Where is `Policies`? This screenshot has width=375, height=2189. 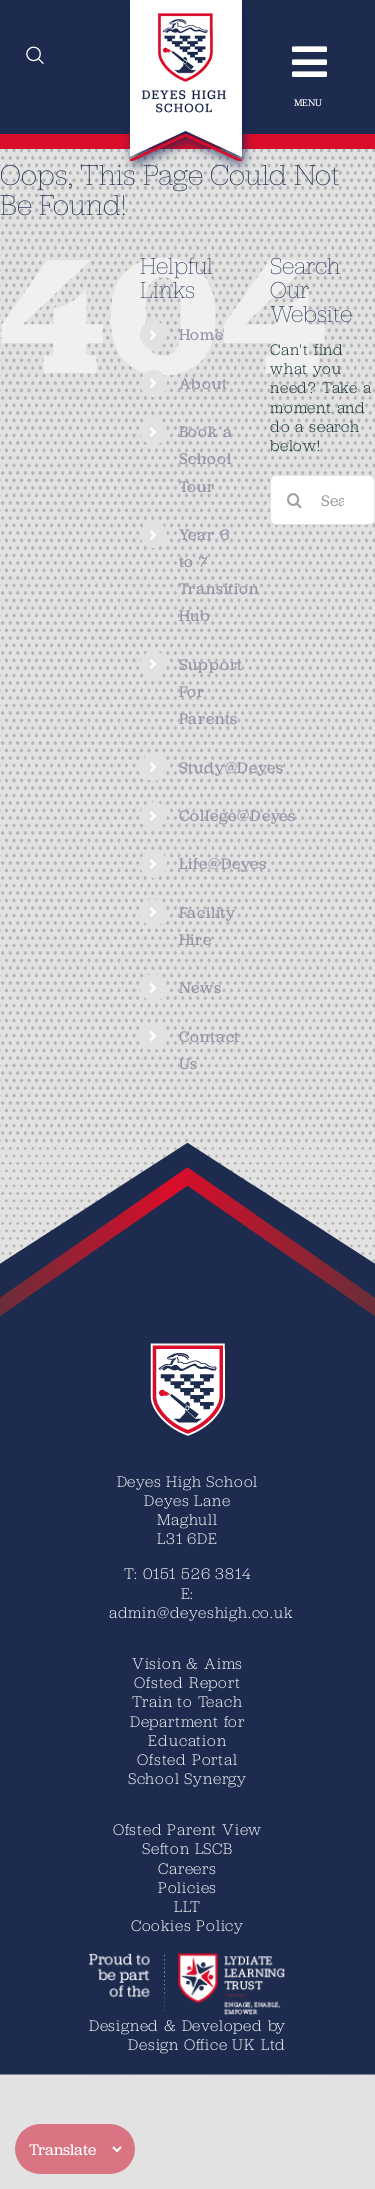 Policies is located at coordinates (187, 1887).